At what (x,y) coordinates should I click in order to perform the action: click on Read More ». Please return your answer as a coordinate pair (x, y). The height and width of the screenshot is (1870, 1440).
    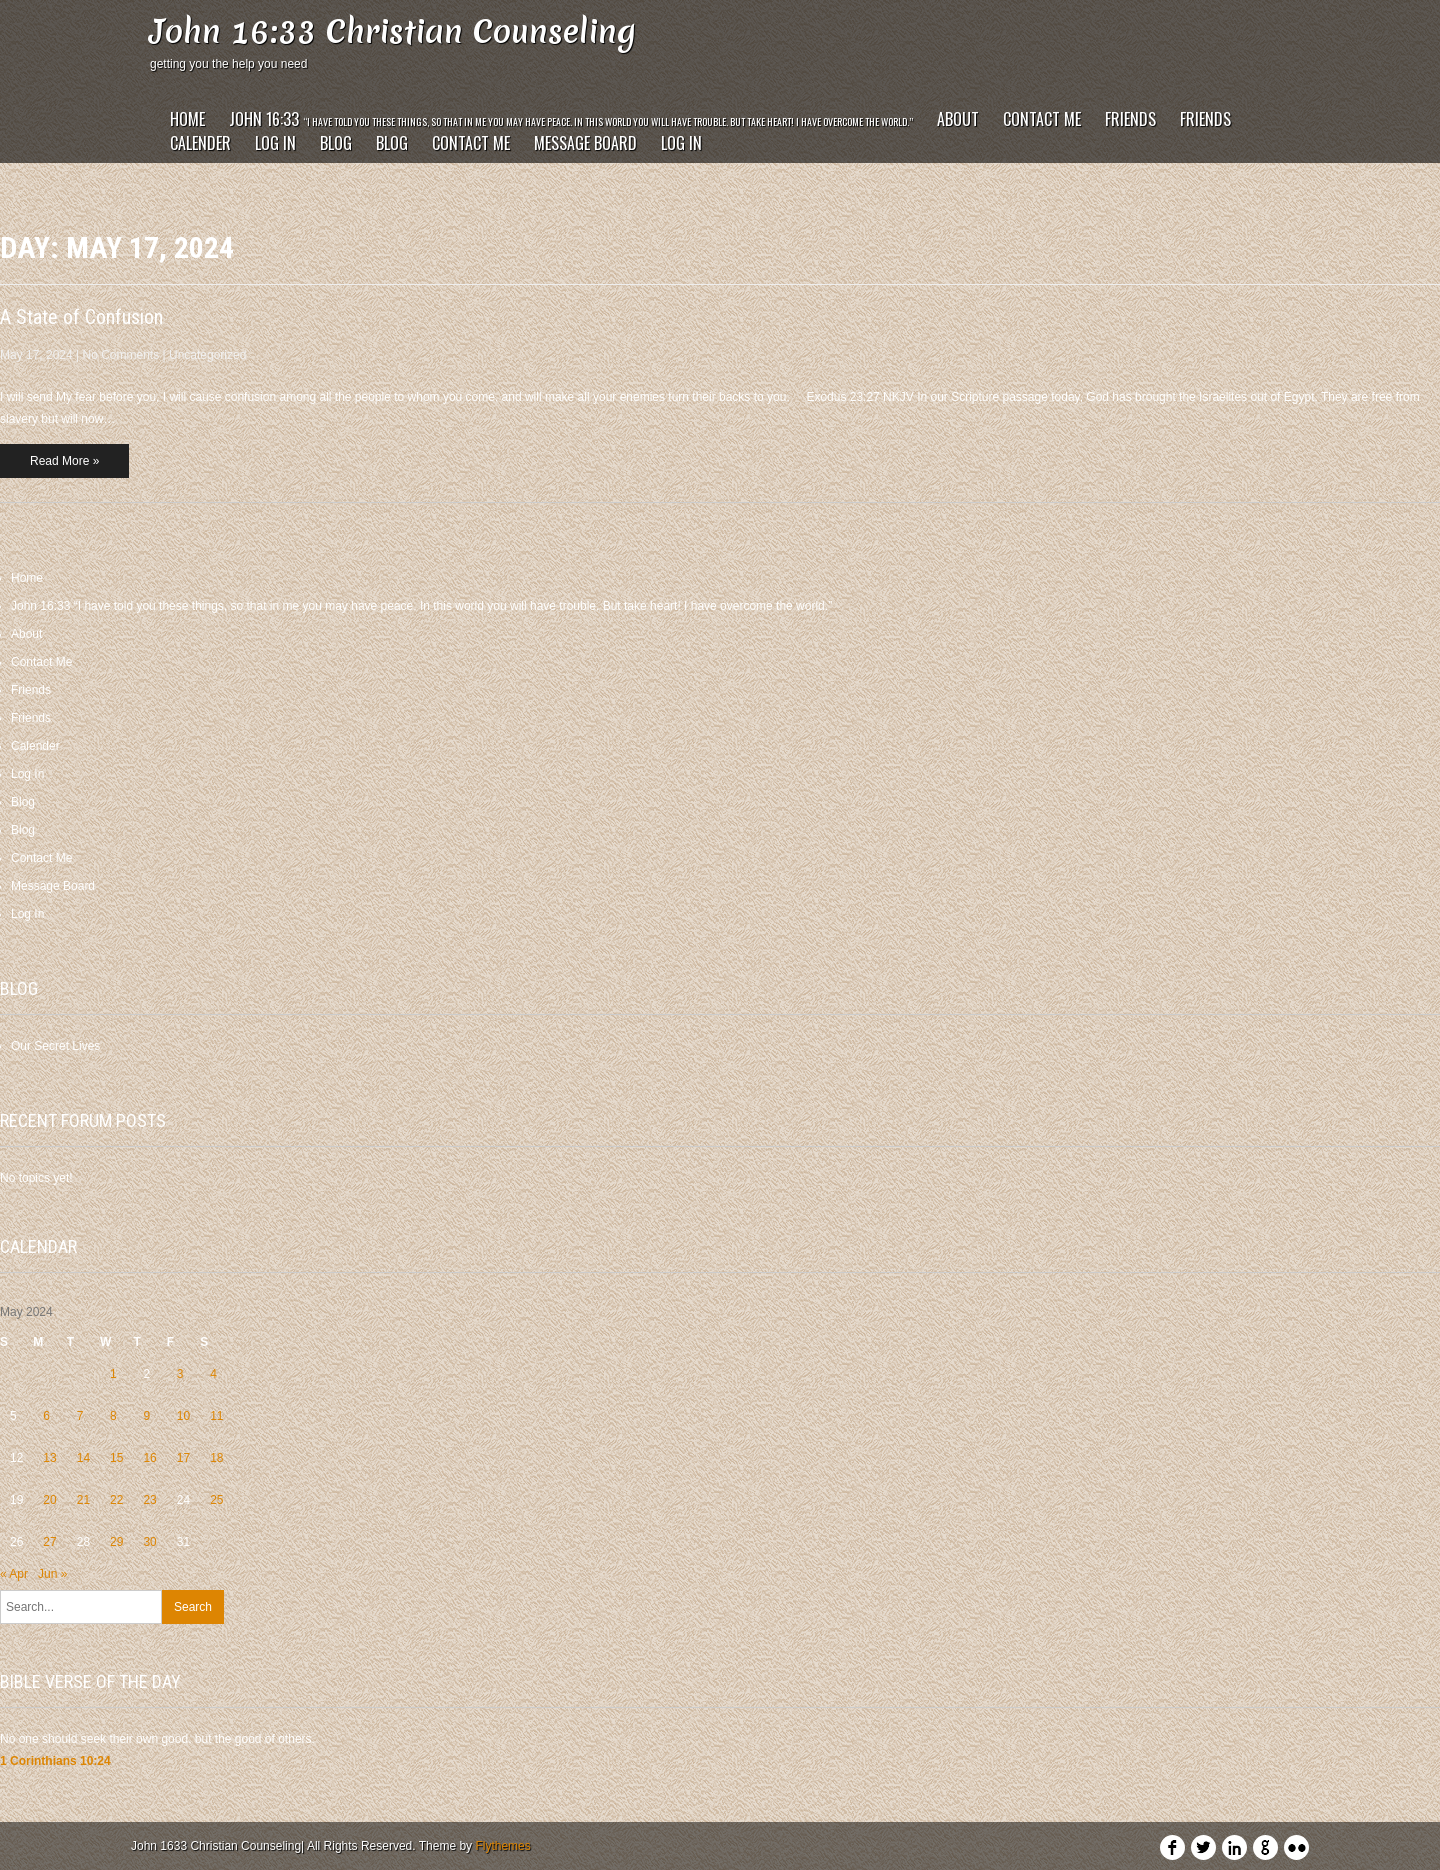
    Looking at the image, I should click on (64, 461).